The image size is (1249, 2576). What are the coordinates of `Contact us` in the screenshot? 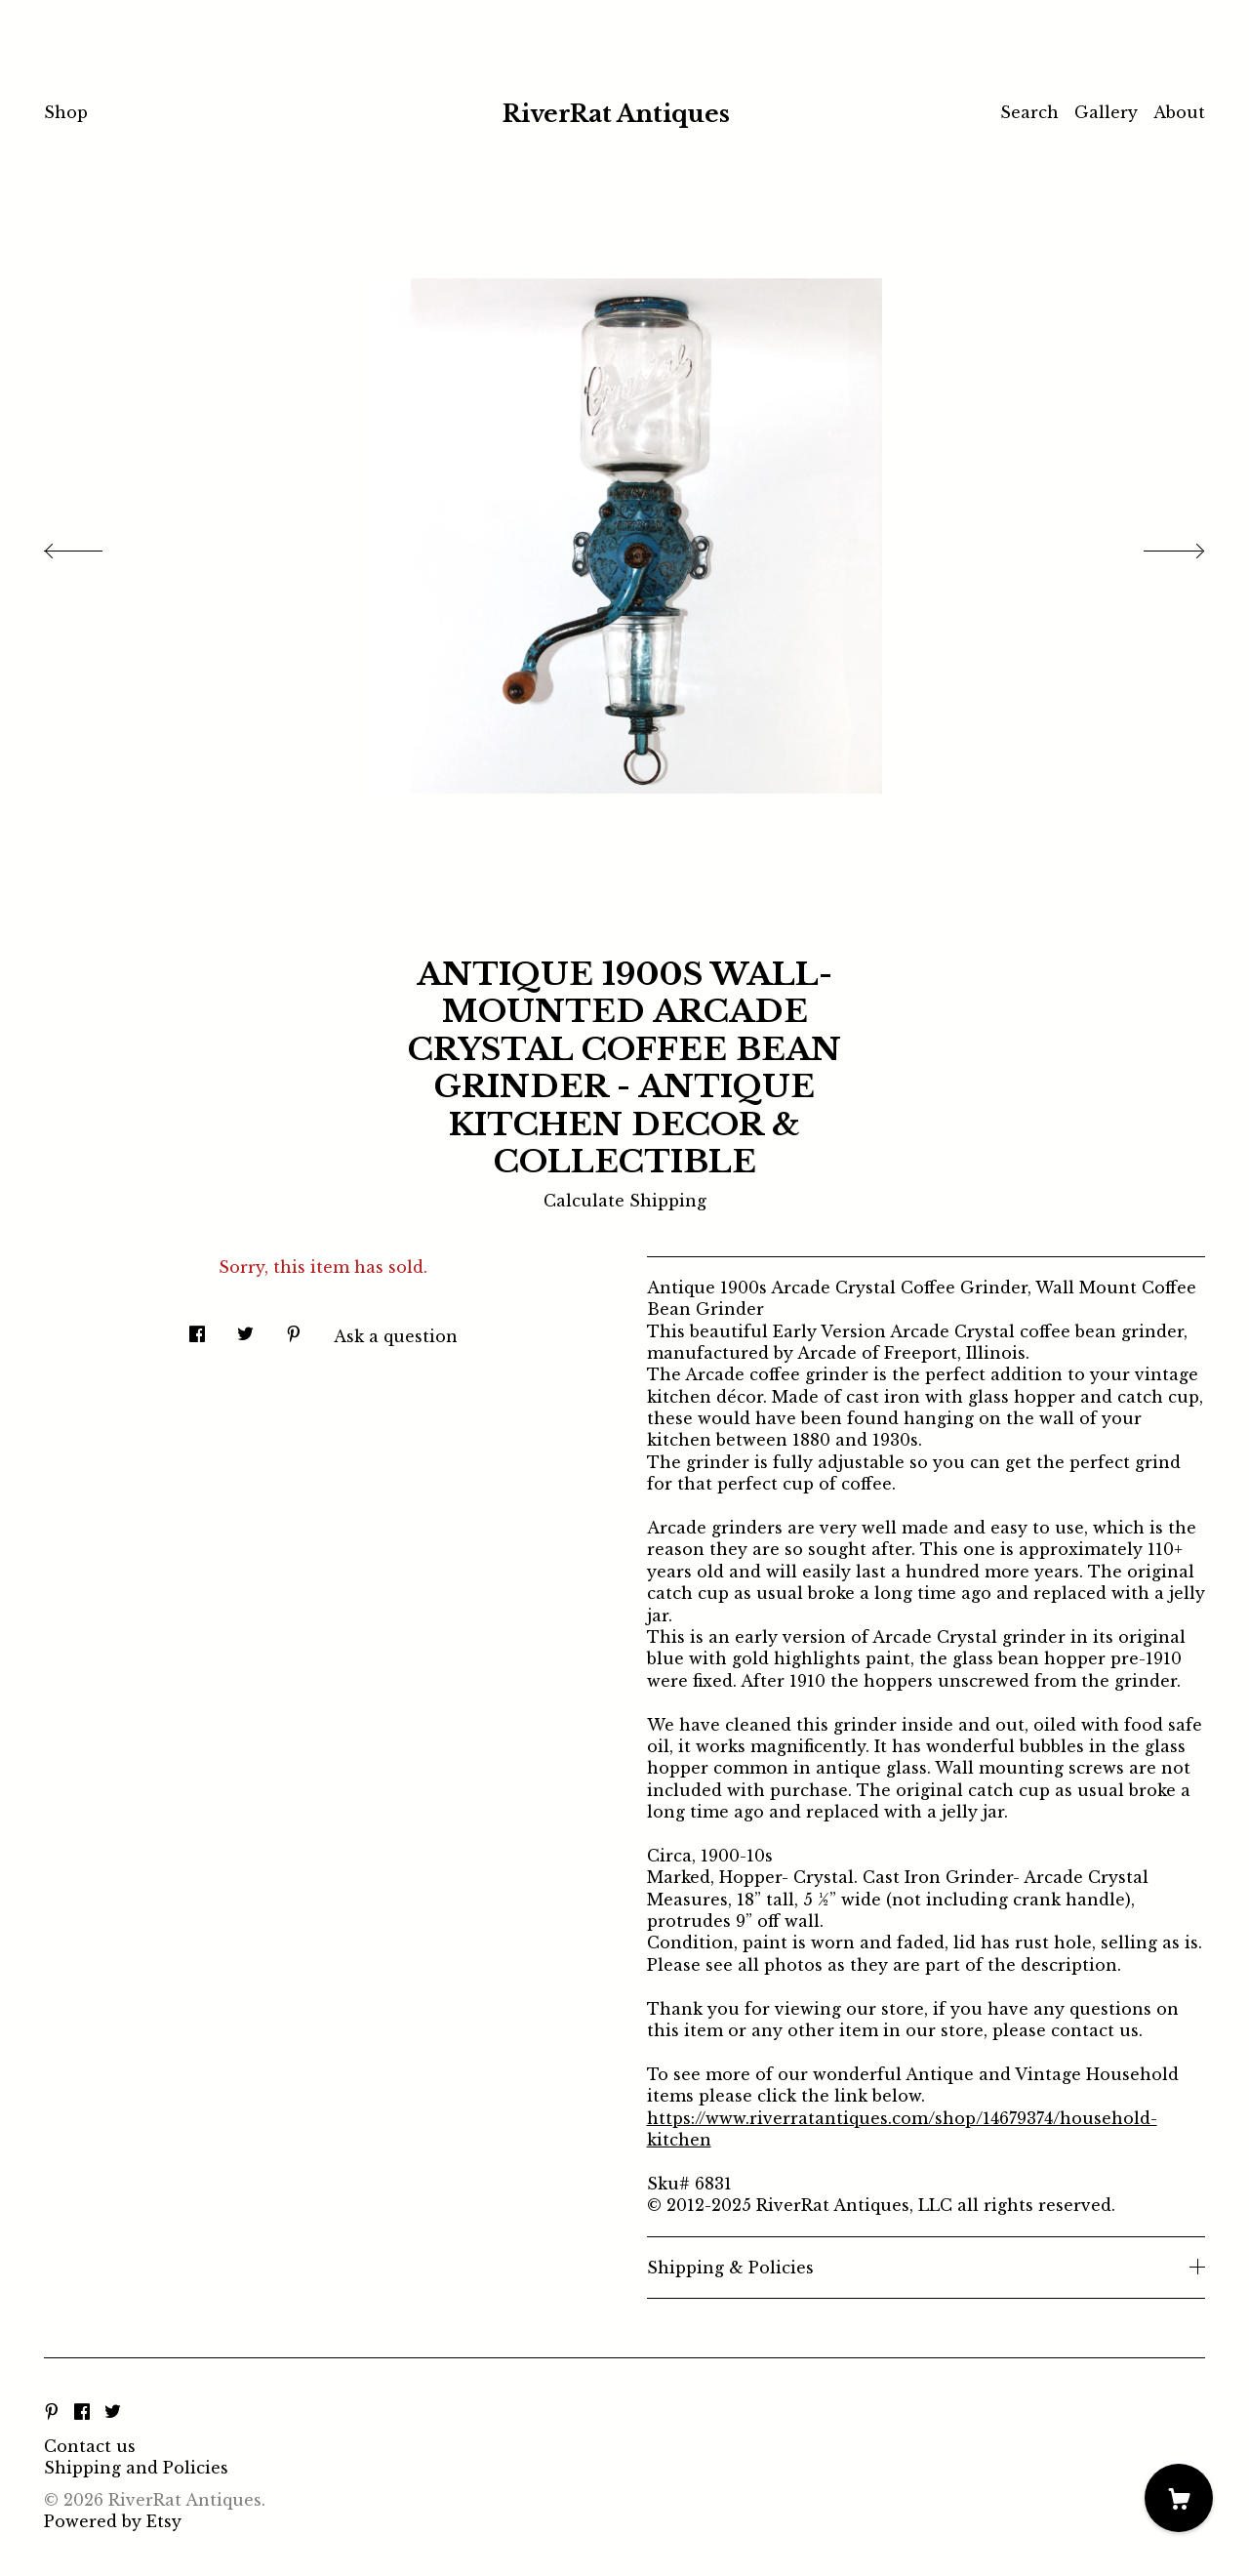 It's located at (90, 2446).